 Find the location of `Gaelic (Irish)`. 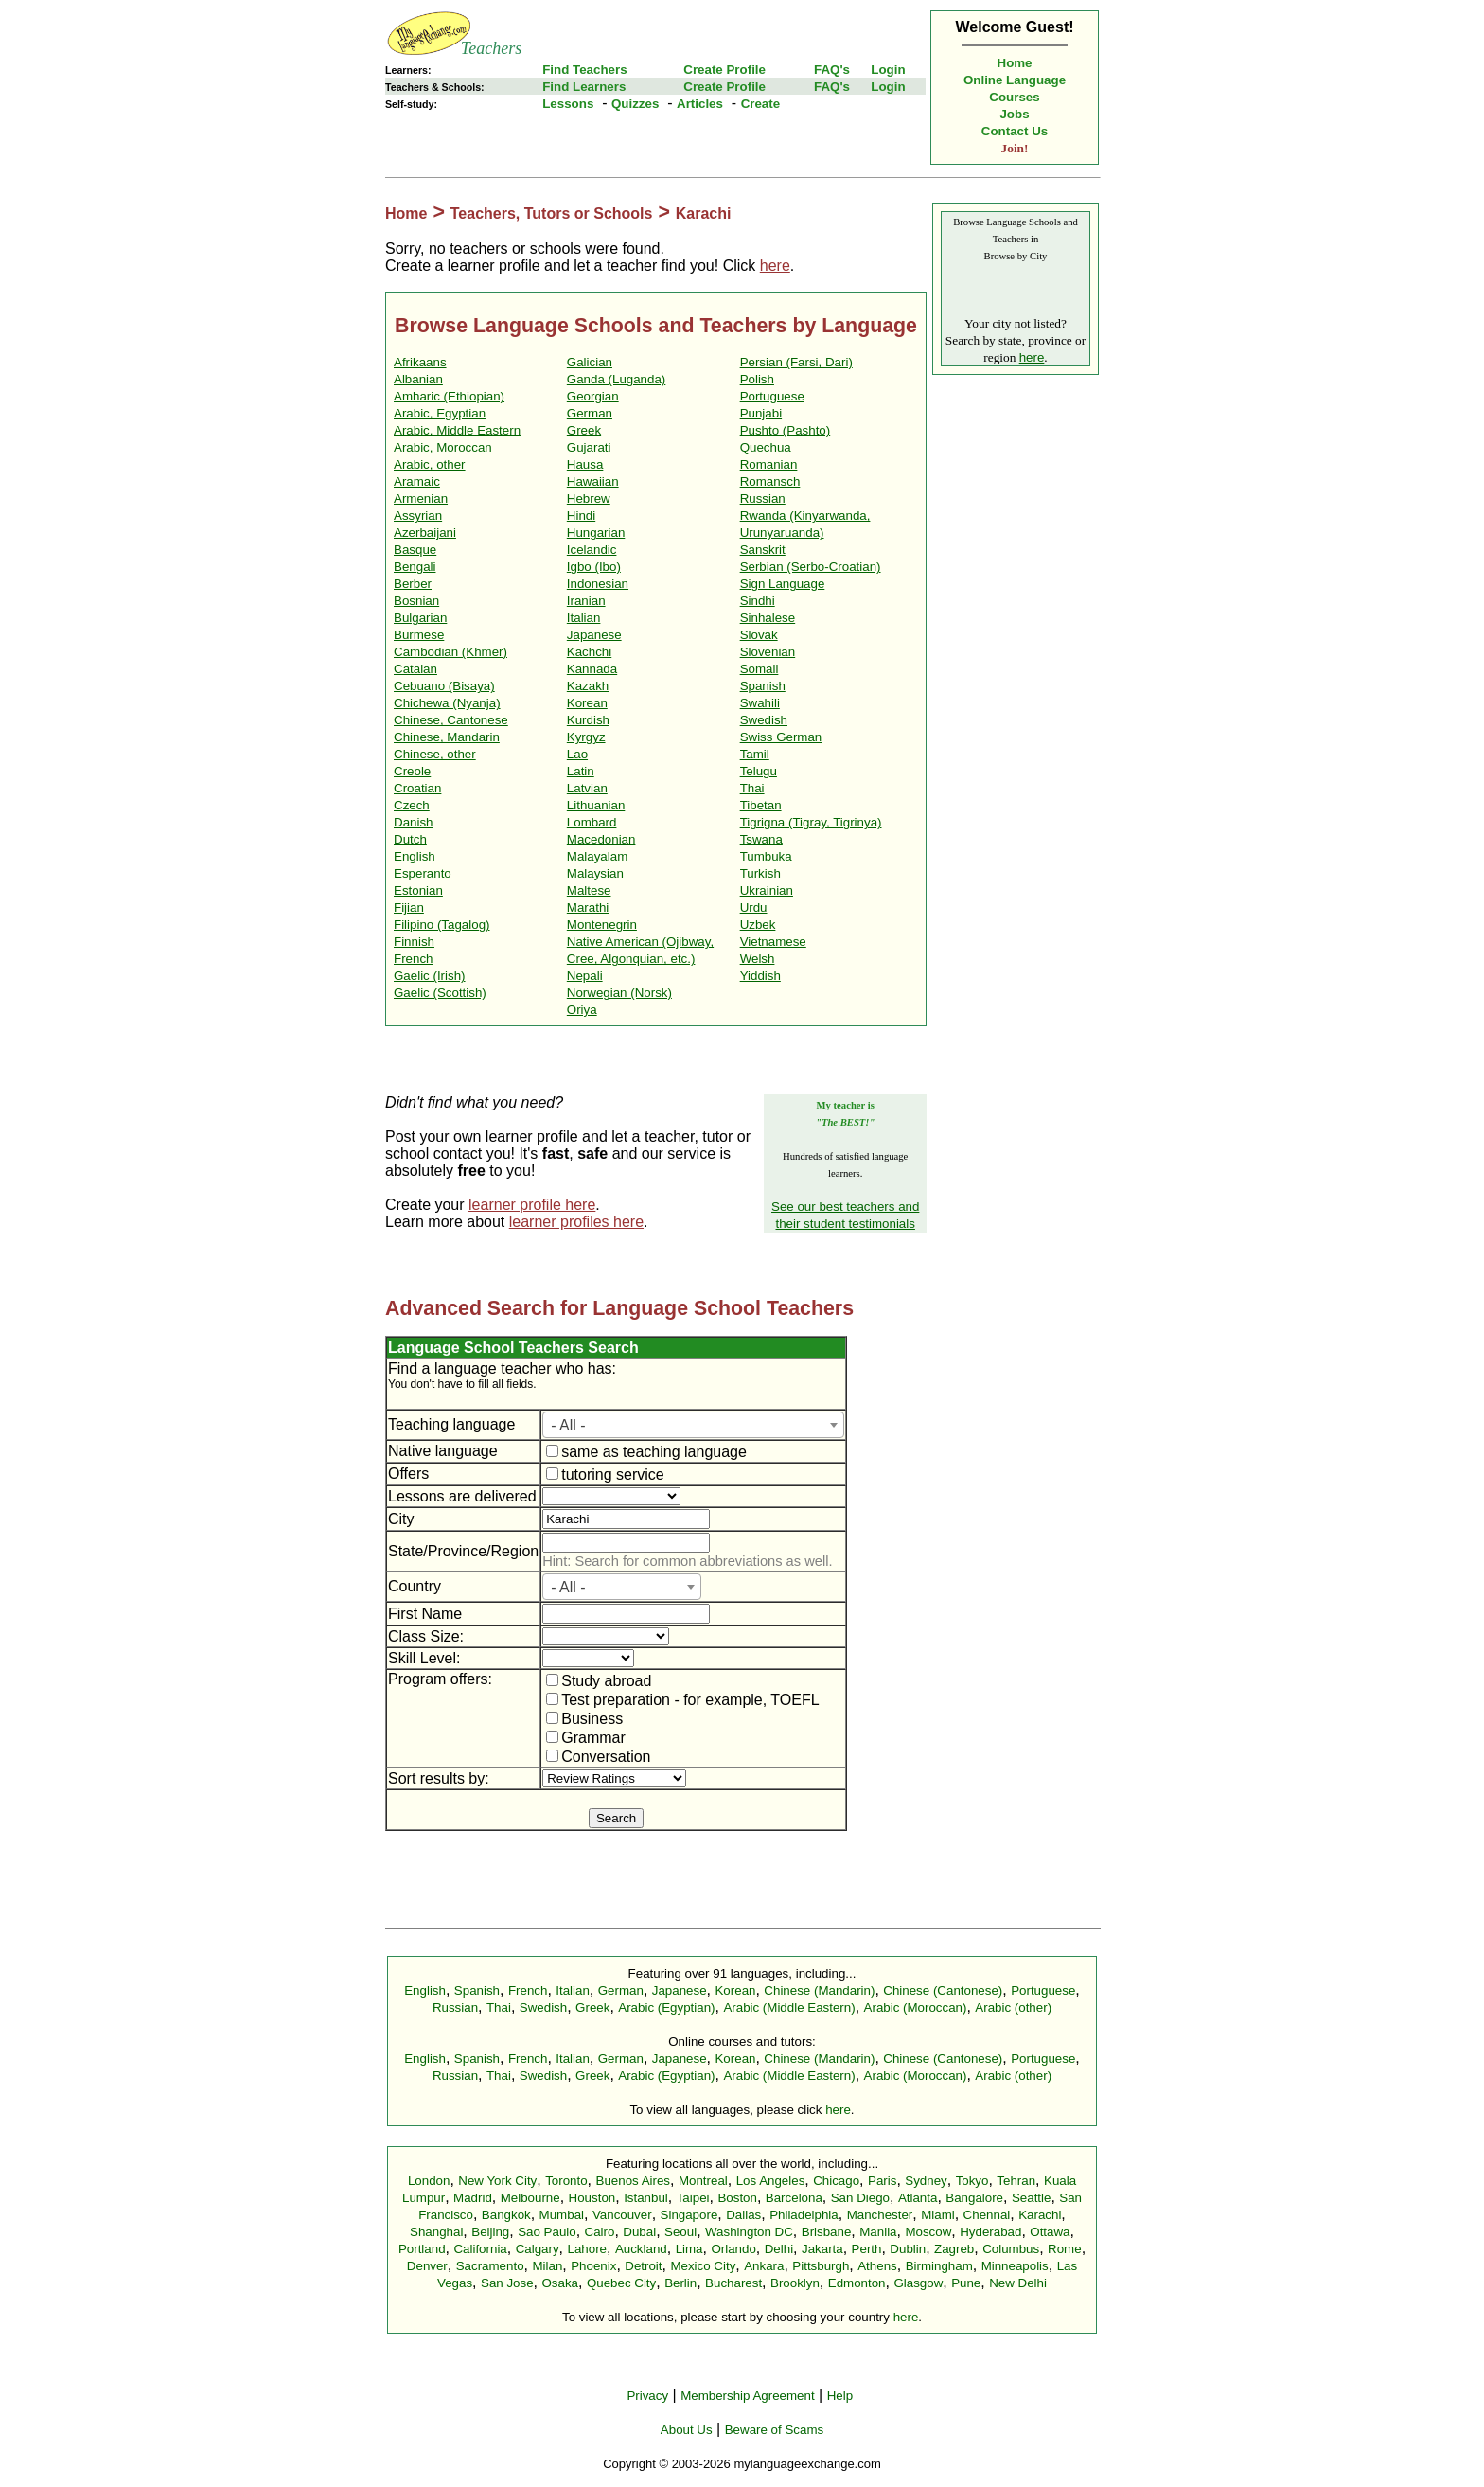

Gaelic (Irish) is located at coordinates (430, 975).